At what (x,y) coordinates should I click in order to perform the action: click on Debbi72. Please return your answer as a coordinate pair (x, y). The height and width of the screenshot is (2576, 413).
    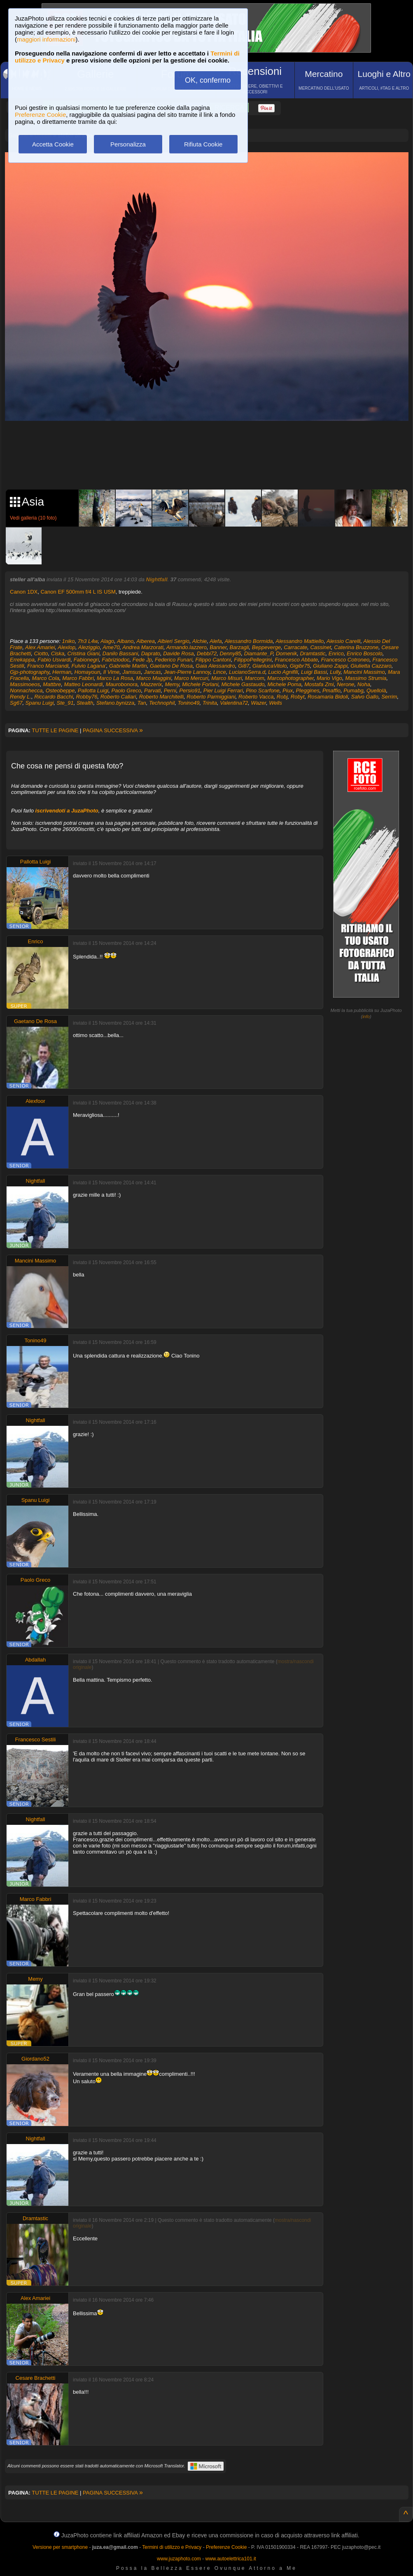
    Looking at the image, I should click on (207, 653).